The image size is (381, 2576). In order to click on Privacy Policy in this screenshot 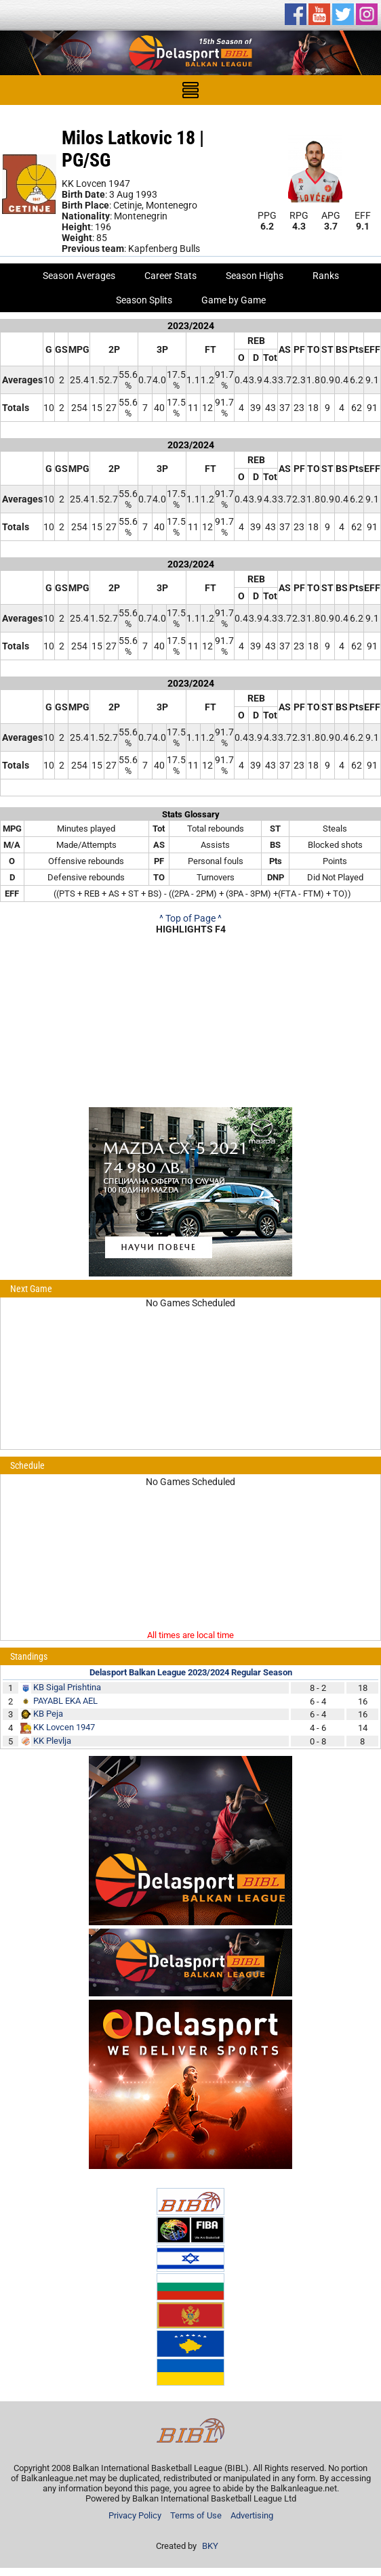, I will do `click(134, 2515)`.